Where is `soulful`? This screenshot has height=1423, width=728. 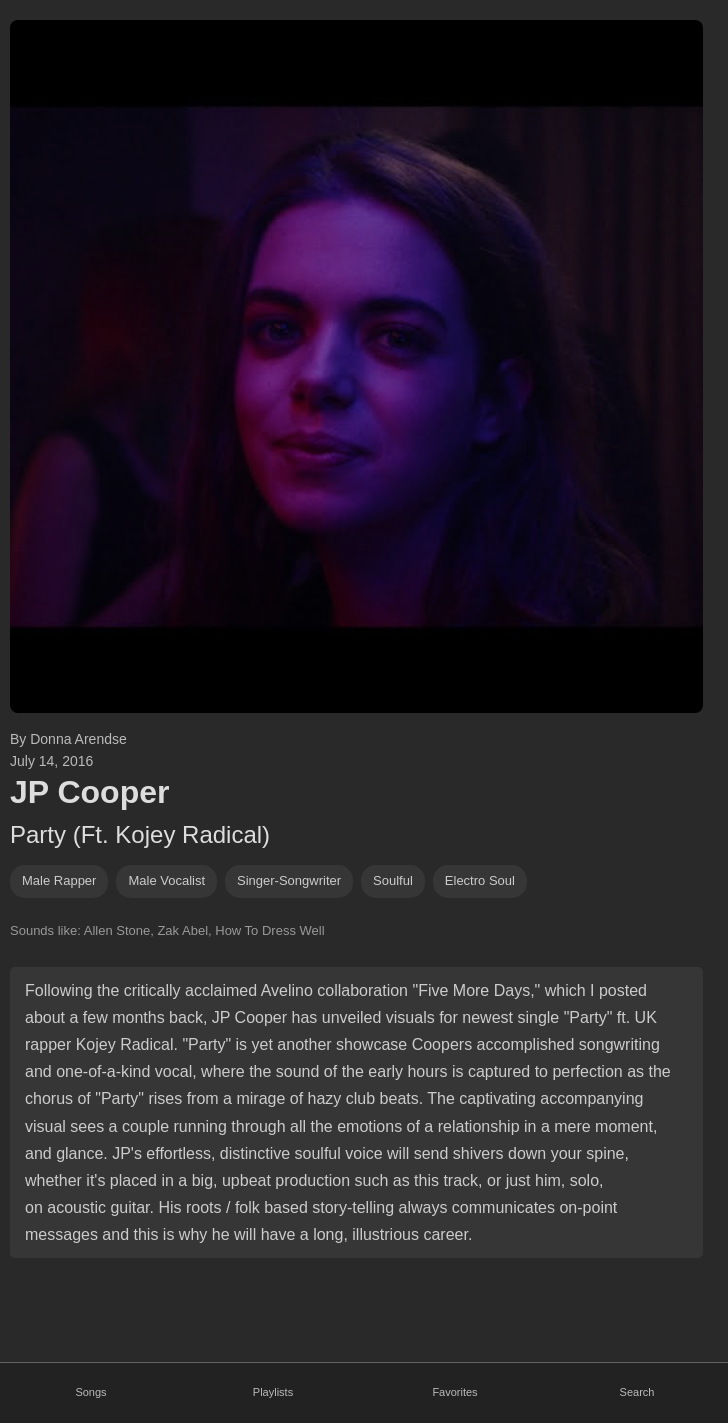
soulful is located at coordinates (393, 880).